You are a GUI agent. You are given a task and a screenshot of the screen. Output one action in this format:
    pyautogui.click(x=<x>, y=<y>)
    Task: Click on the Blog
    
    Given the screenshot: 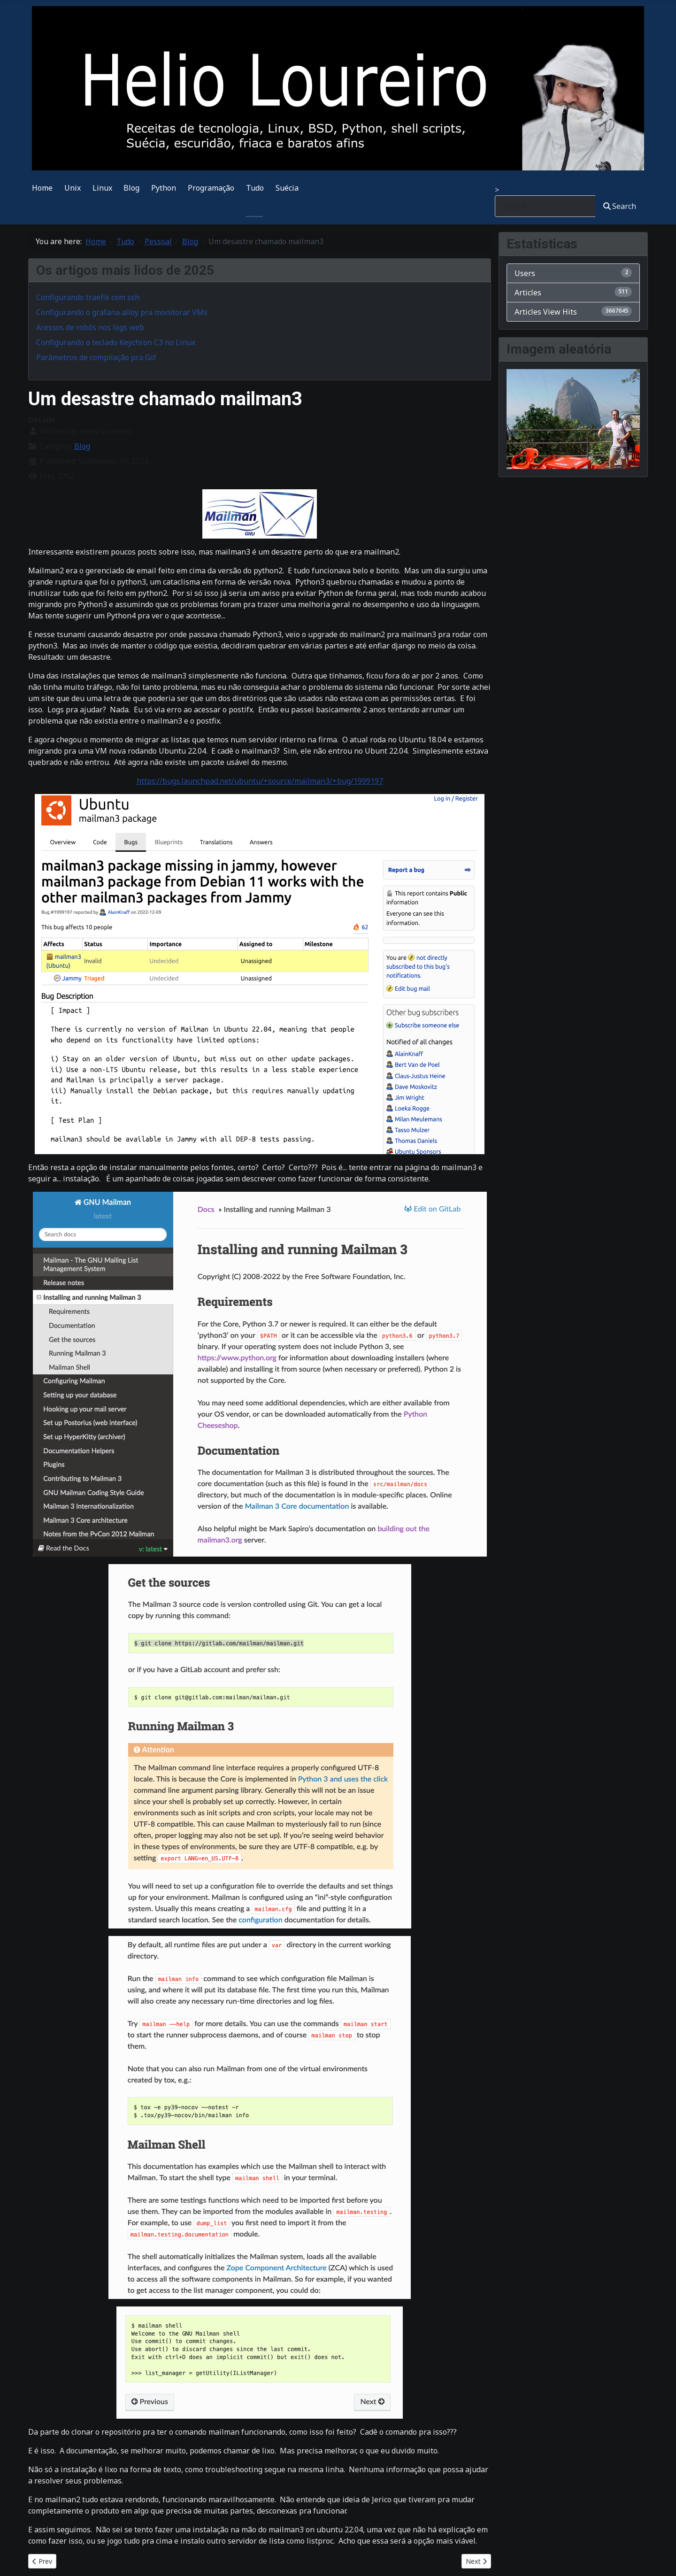 What is the action you would take?
    pyautogui.click(x=131, y=188)
    